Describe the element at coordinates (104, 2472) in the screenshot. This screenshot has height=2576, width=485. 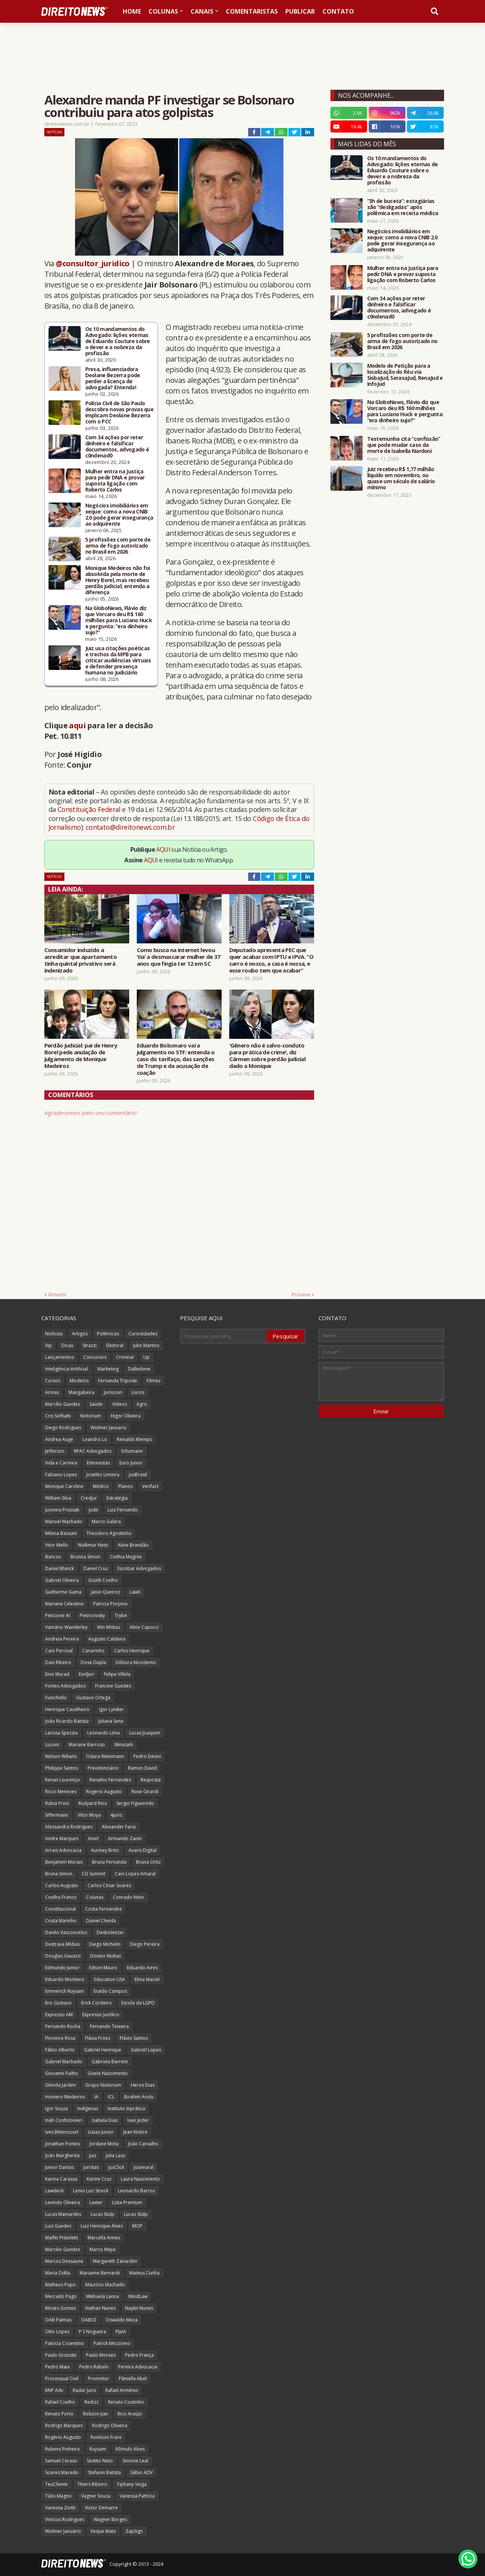
I see `Stefanni Batista` at that location.